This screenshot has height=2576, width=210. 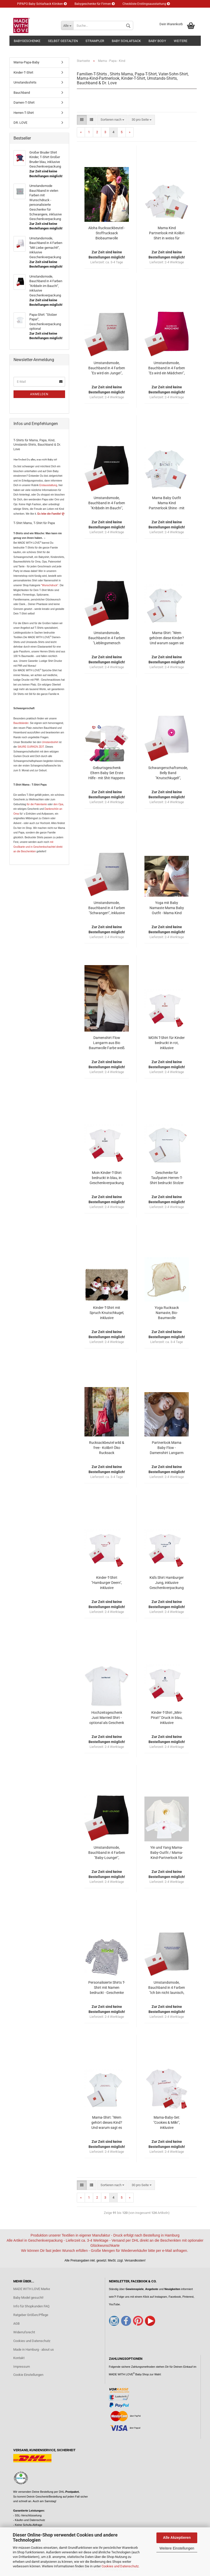 I want to click on Moin Kinder-T-Shirt bedruckt in blau, in Geschenkverpackung, so click(x=107, y=1178).